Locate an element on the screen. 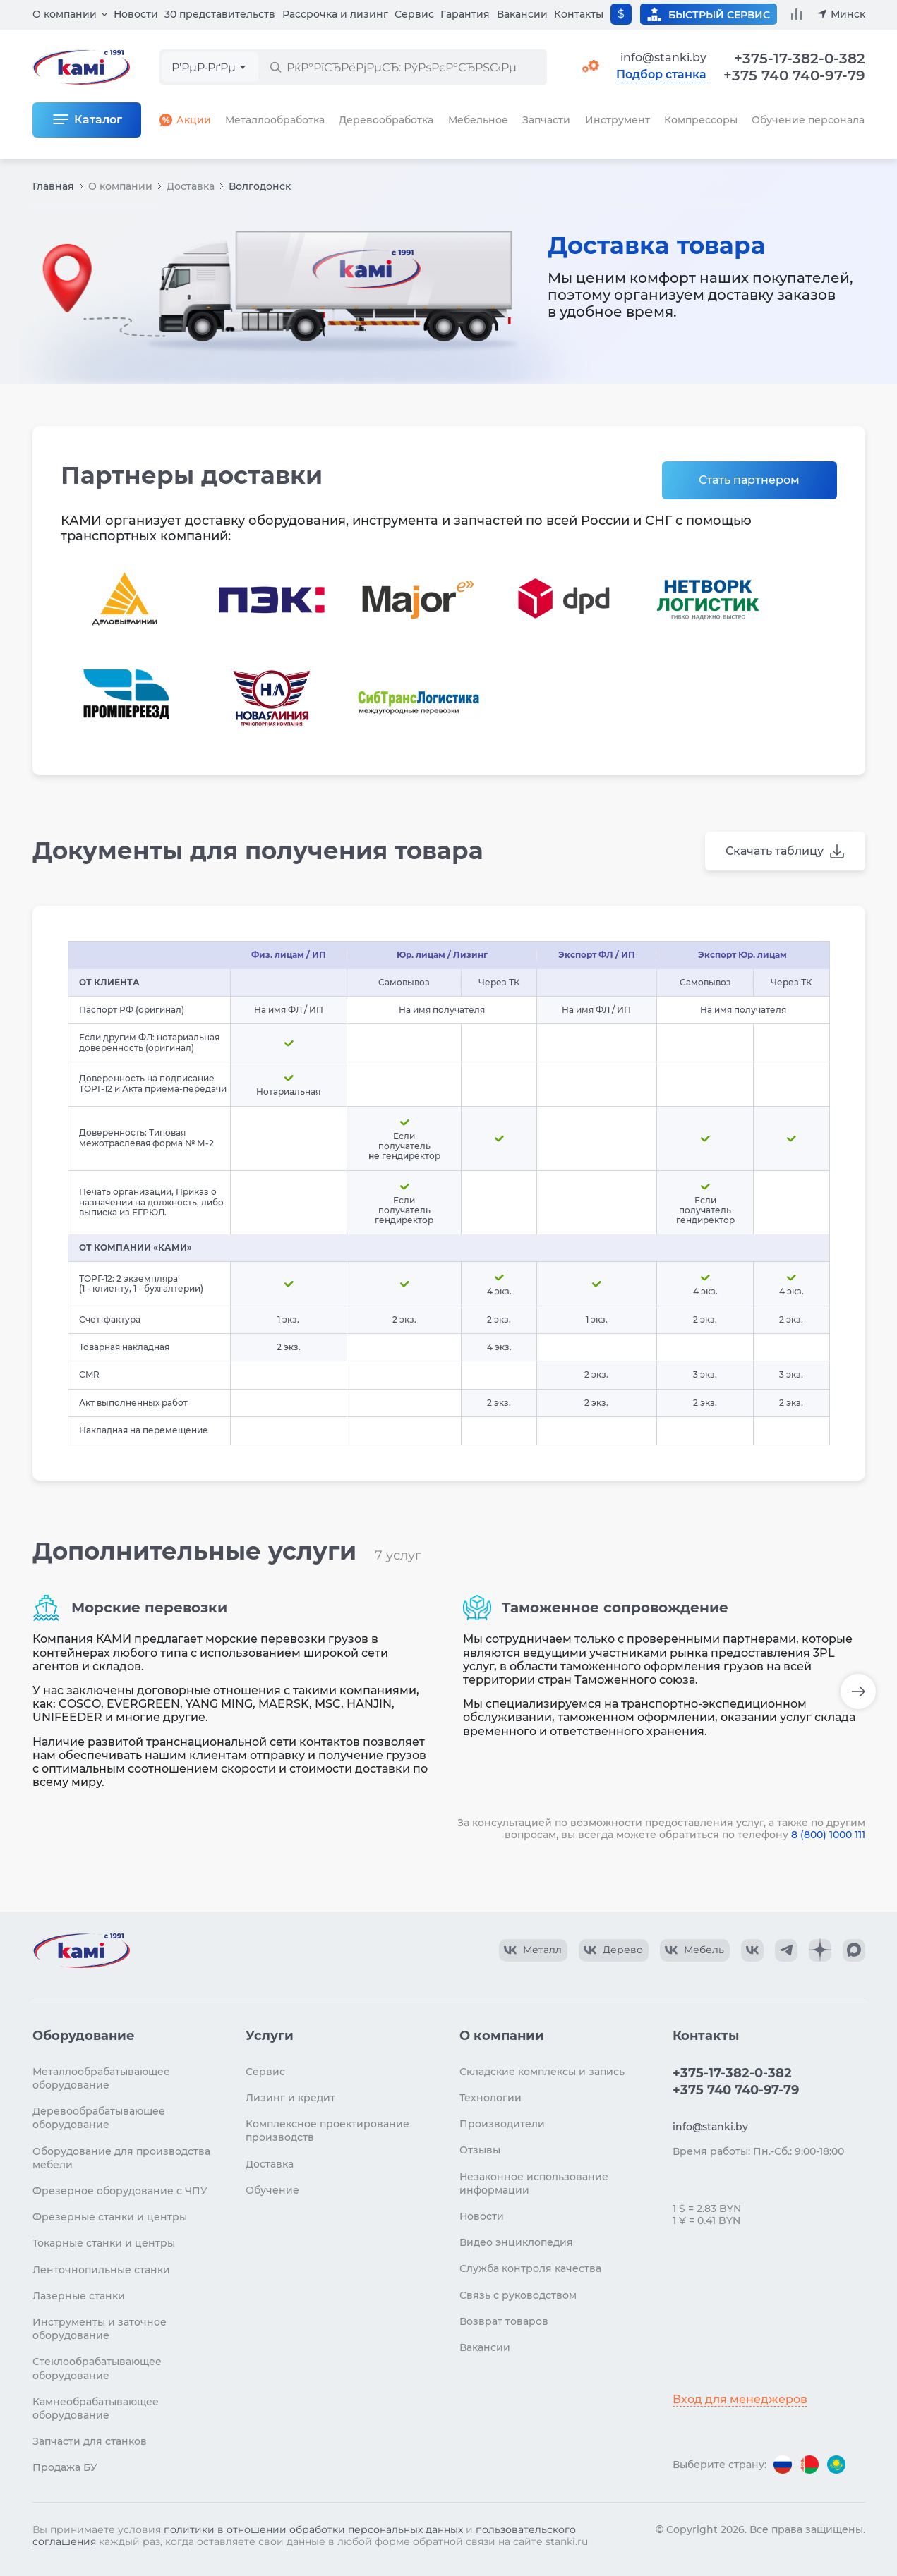 The image size is (897, 2576). Гарантия is located at coordinates (465, 14).